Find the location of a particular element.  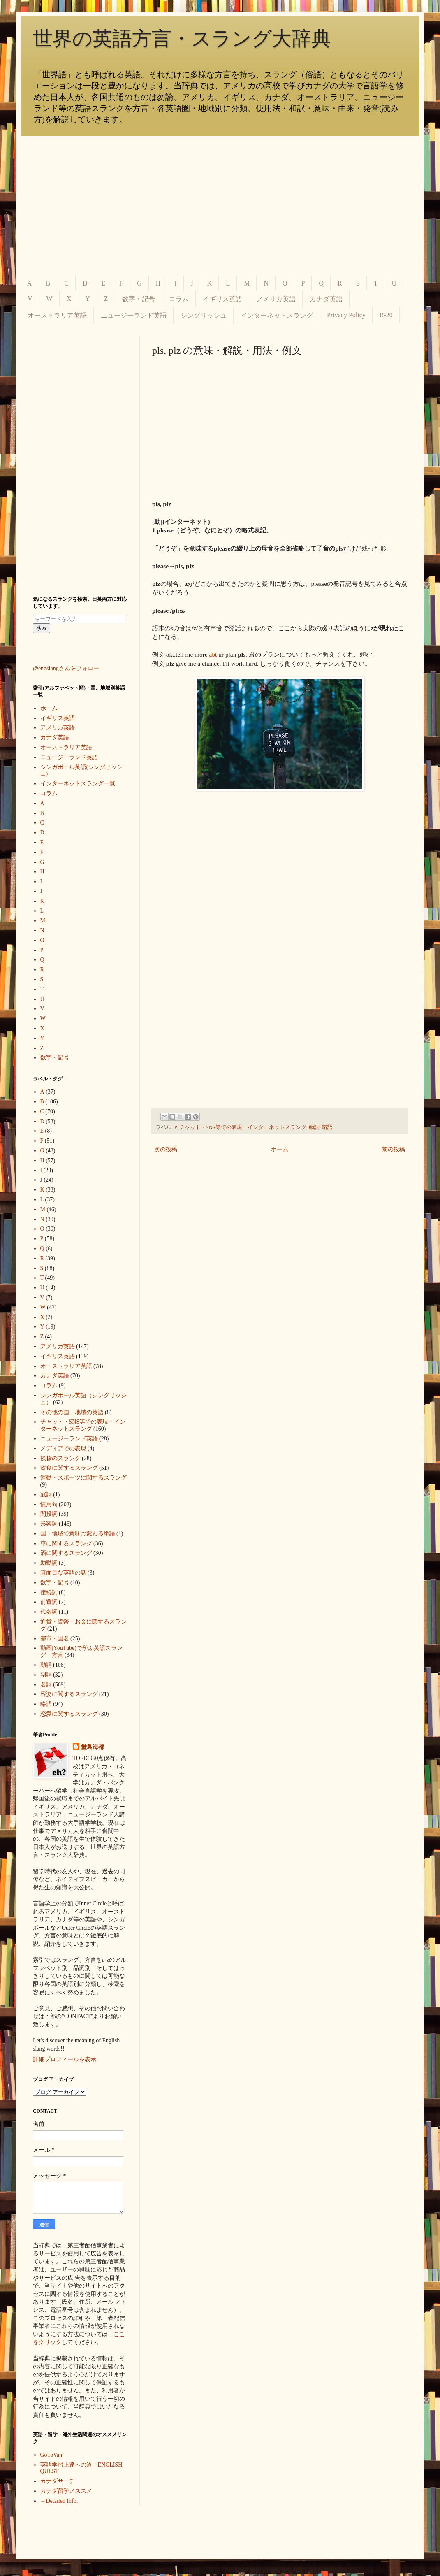

シングリッシュ is located at coordinates (204, 315).